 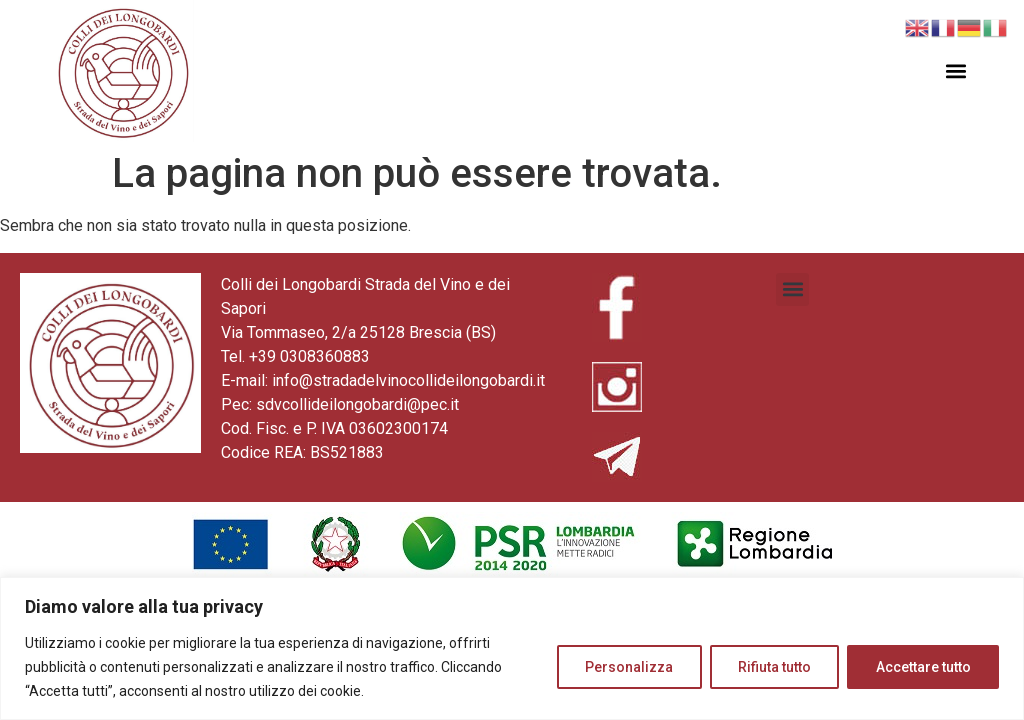 I want to click on Rifiuta tutto, so click(x=772, y=667).